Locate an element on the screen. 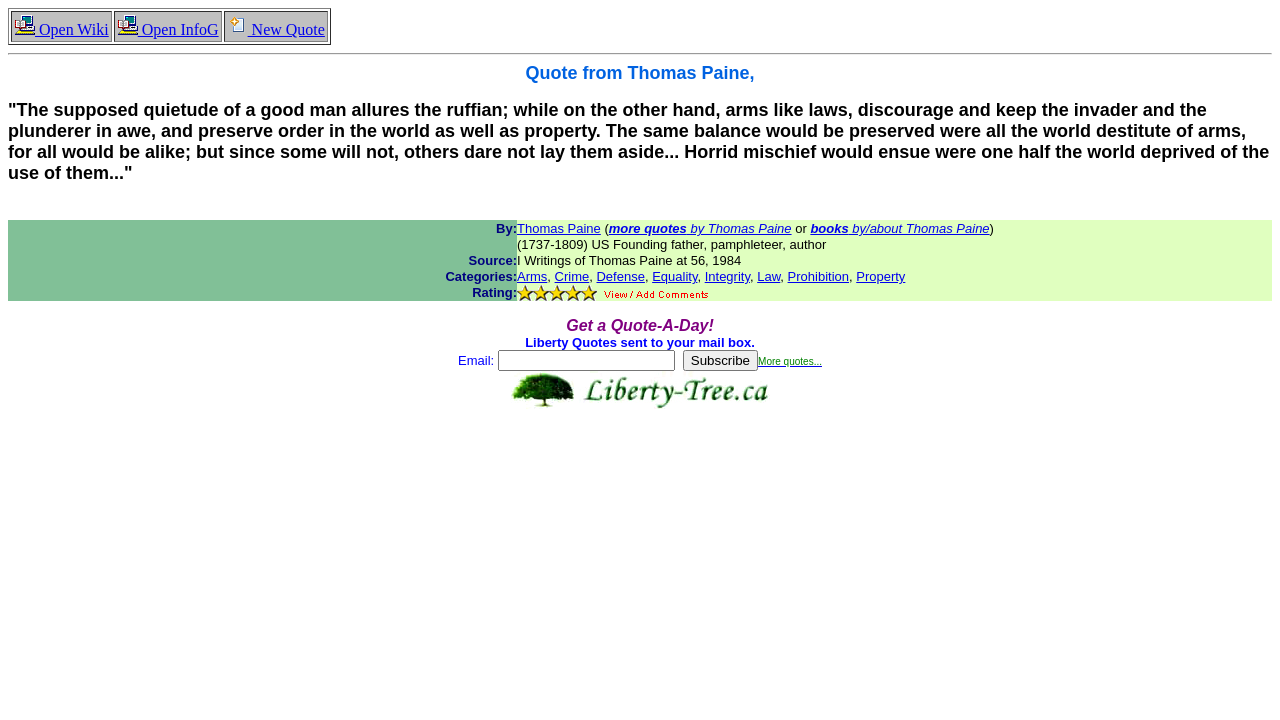  Law is located at coordinates (768, 276).